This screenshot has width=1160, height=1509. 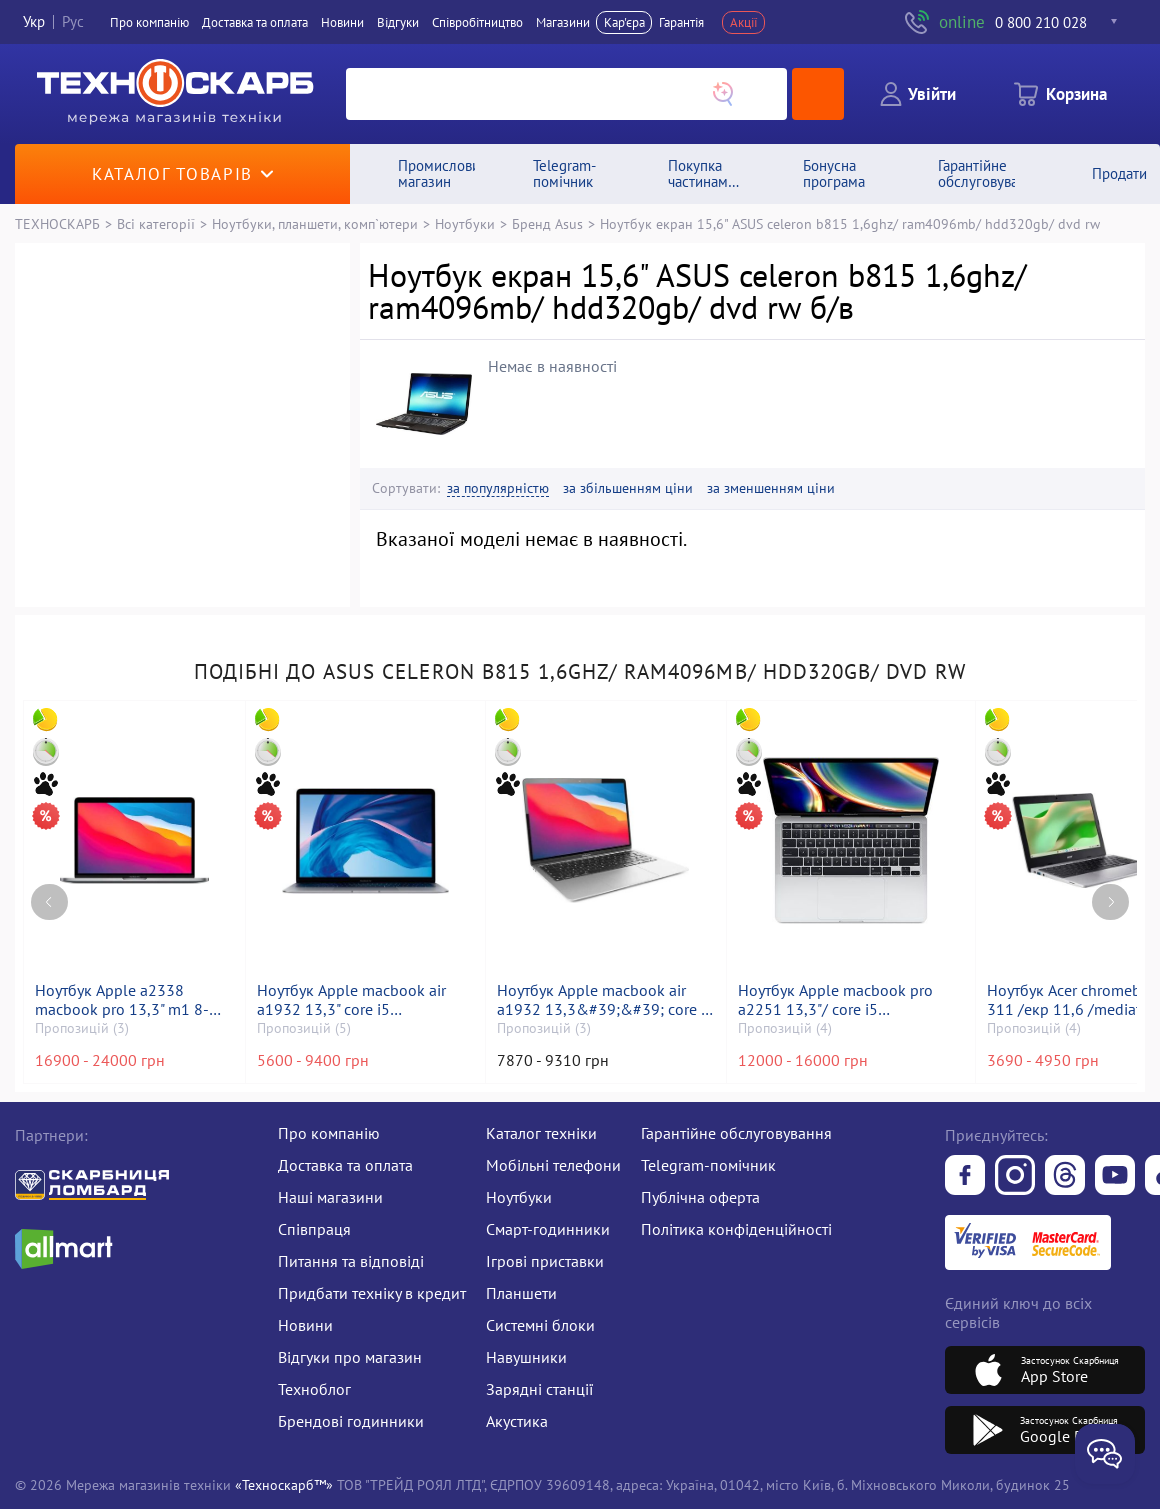 What do you see at coordinates (73, 22) in the screenshot?
I see `Рус` at bounding box center [73, 22].